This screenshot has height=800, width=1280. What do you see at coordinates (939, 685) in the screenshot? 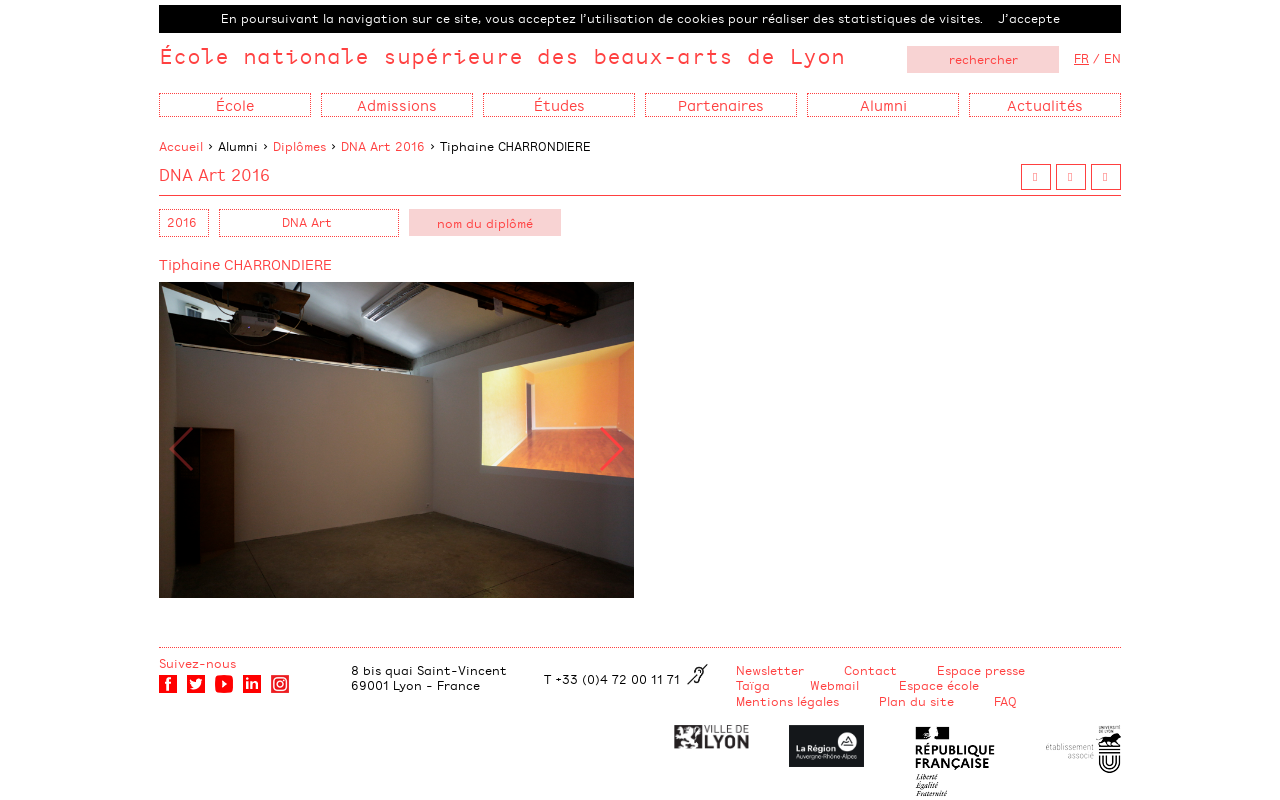
I see `Espace école` at bounding box center [939, 685].